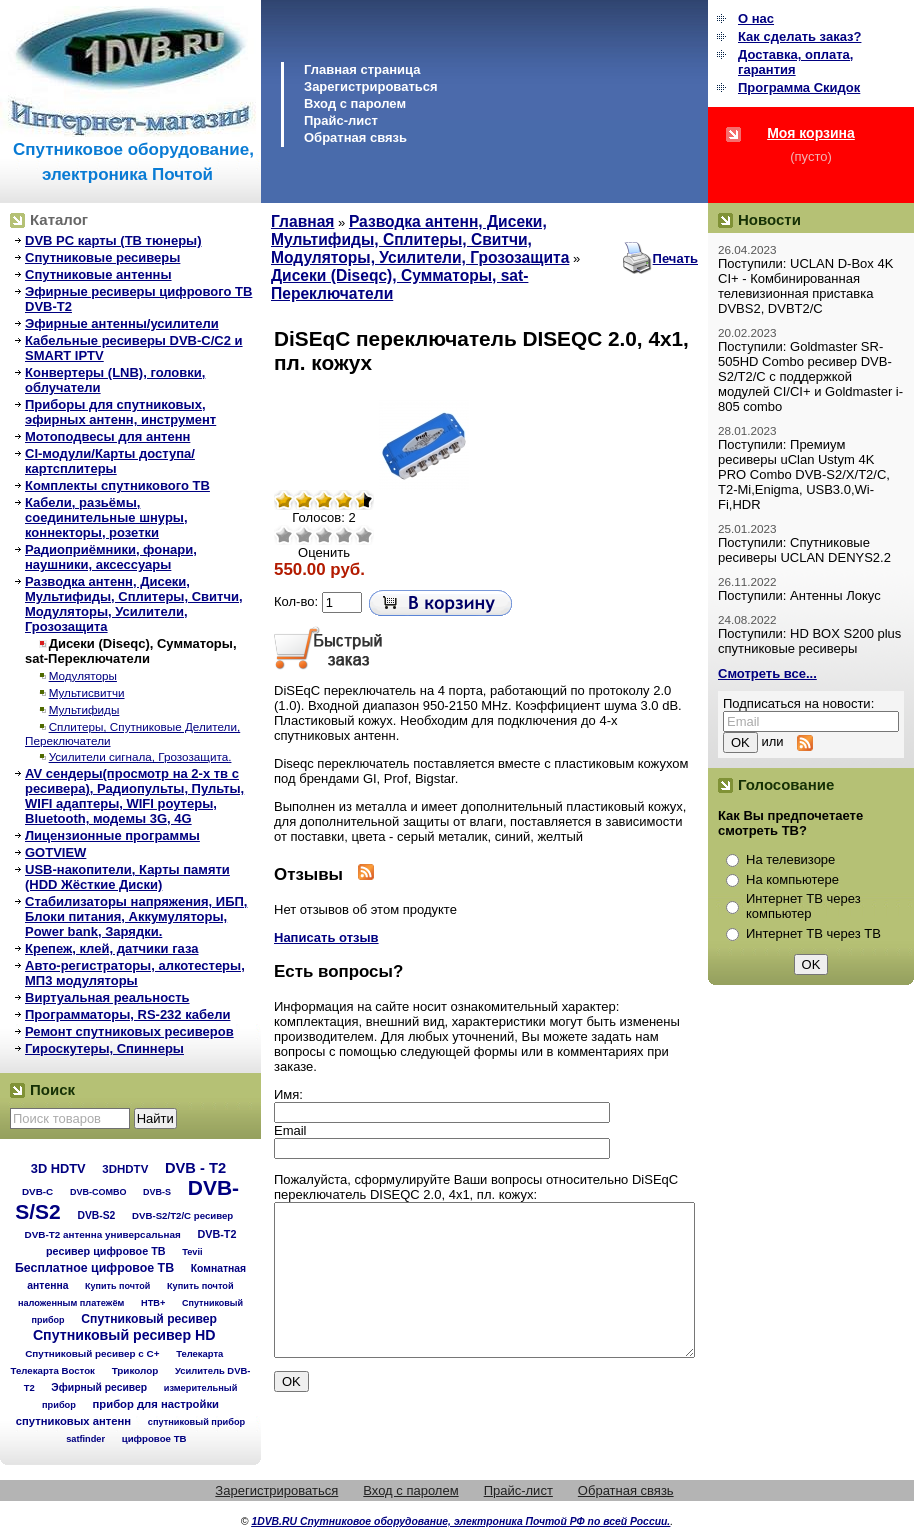 This screenshot has height=1527, width=914. I want to click on цифровое ТВ, so click(154, 1438).